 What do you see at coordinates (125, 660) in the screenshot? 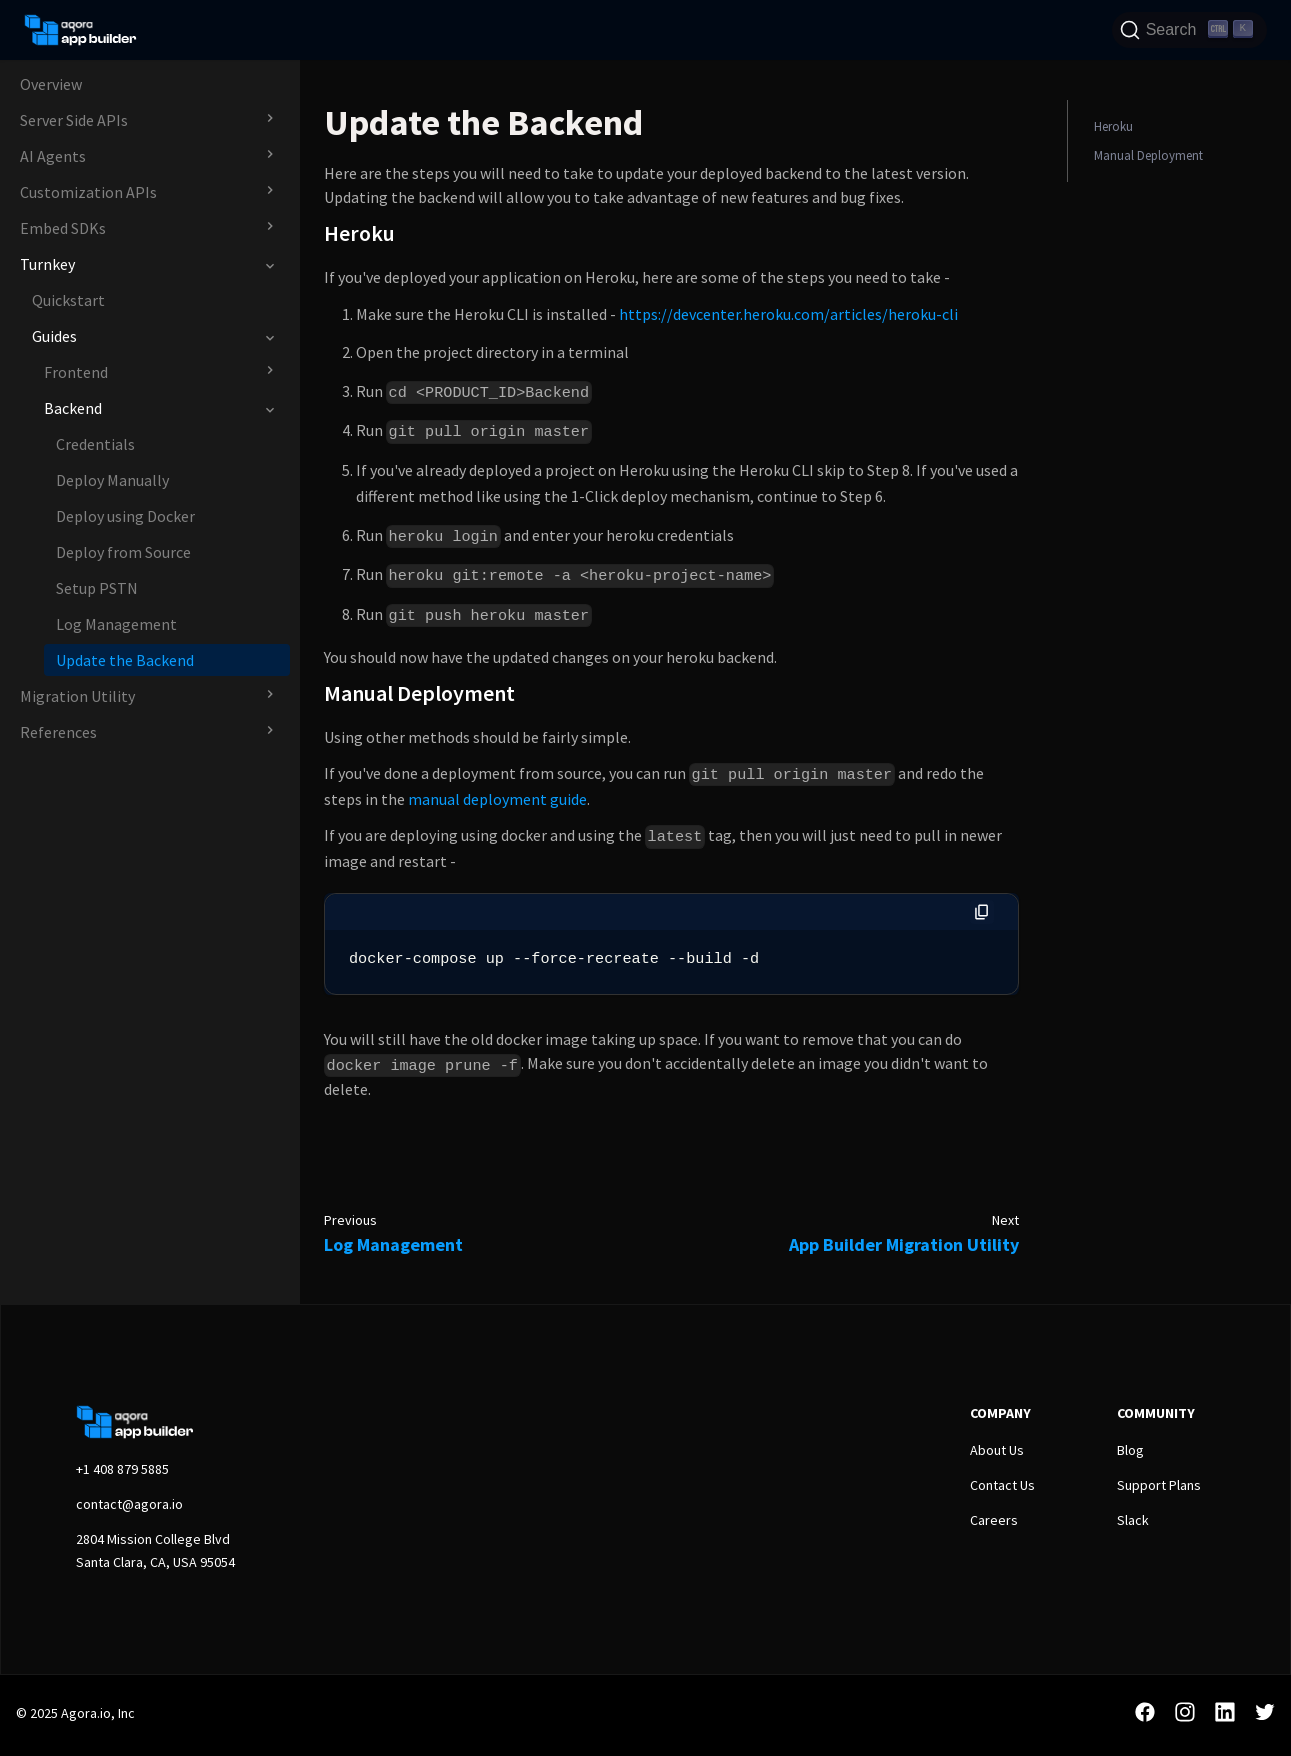
I see `Update the Backend` at bounding box center [125, 660].